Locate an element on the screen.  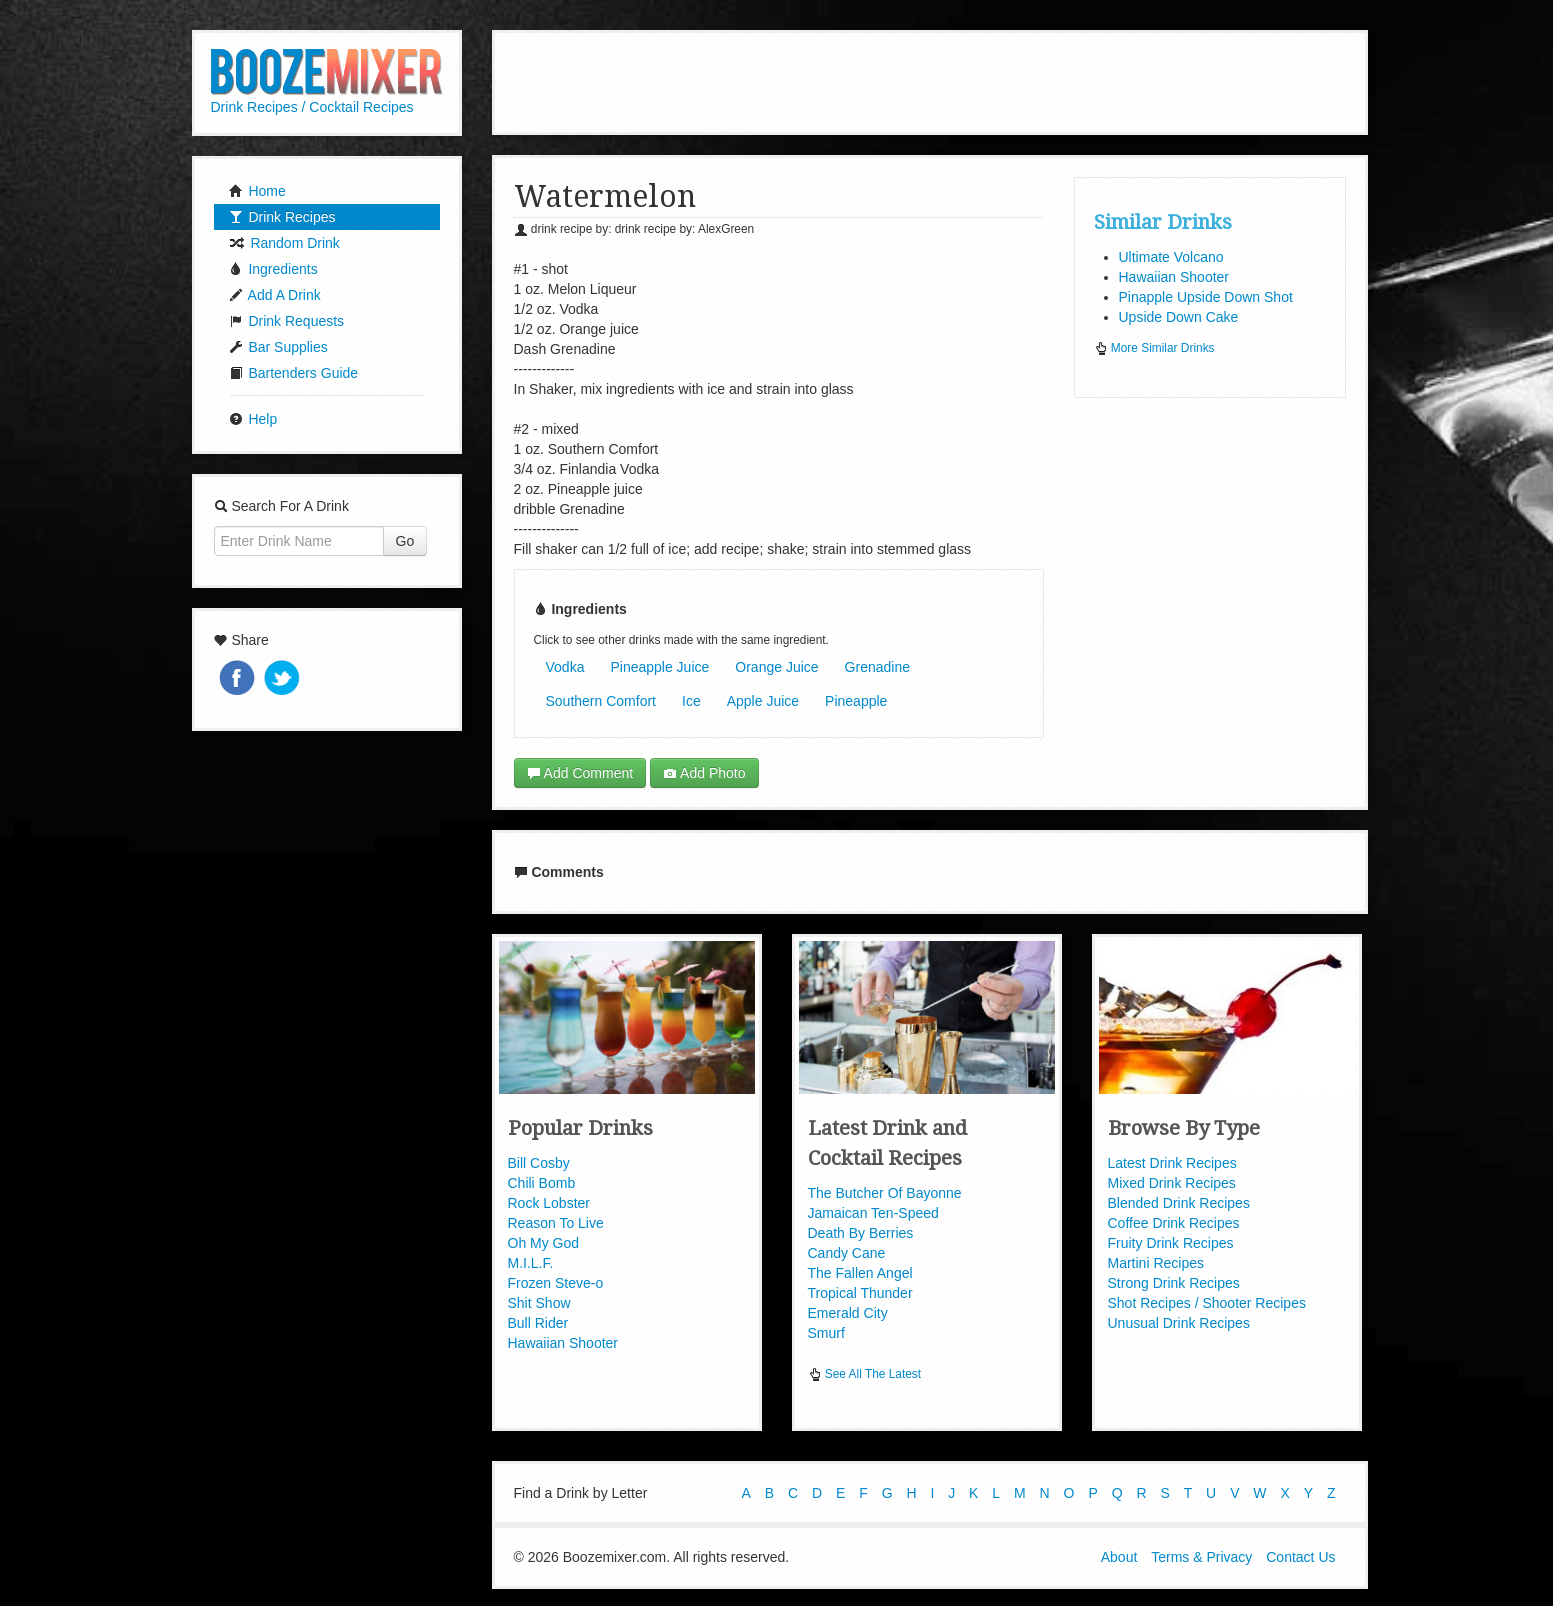
Bull Rider is located at coordinates (538, 1323).